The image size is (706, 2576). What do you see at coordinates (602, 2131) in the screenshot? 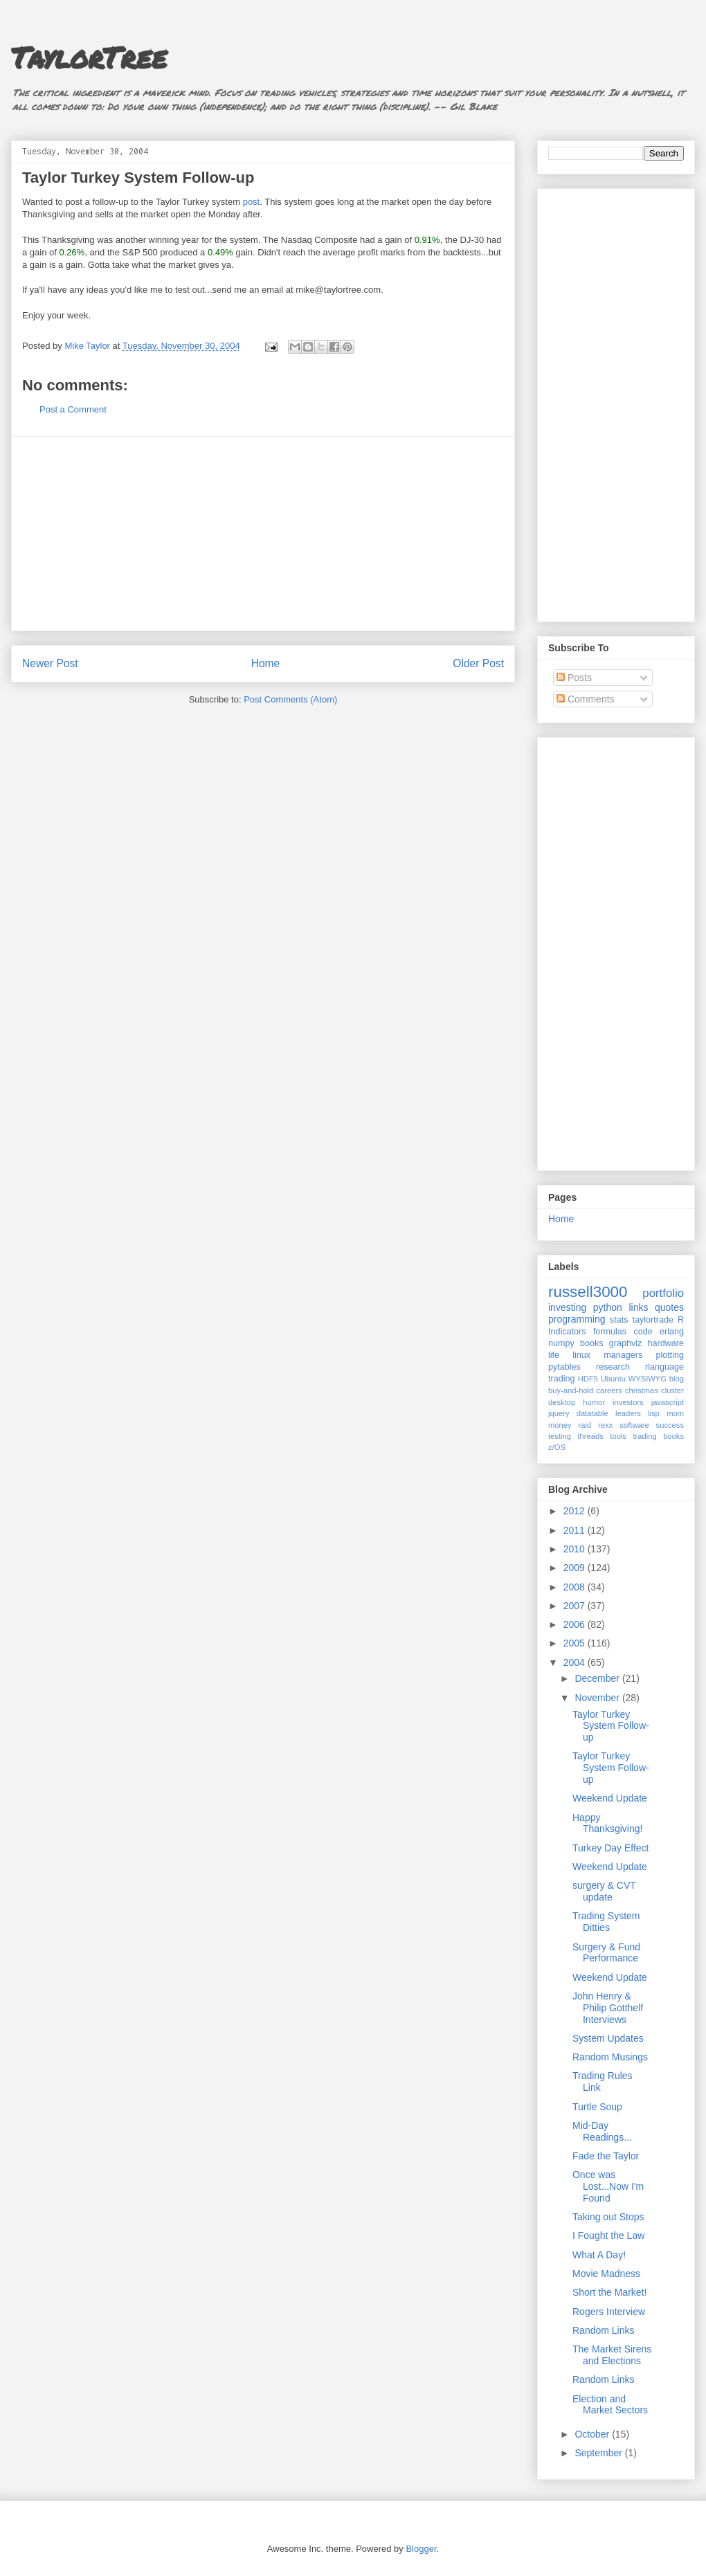
I see `Mid-Day Readings...` at bounding box center [602, 2131].